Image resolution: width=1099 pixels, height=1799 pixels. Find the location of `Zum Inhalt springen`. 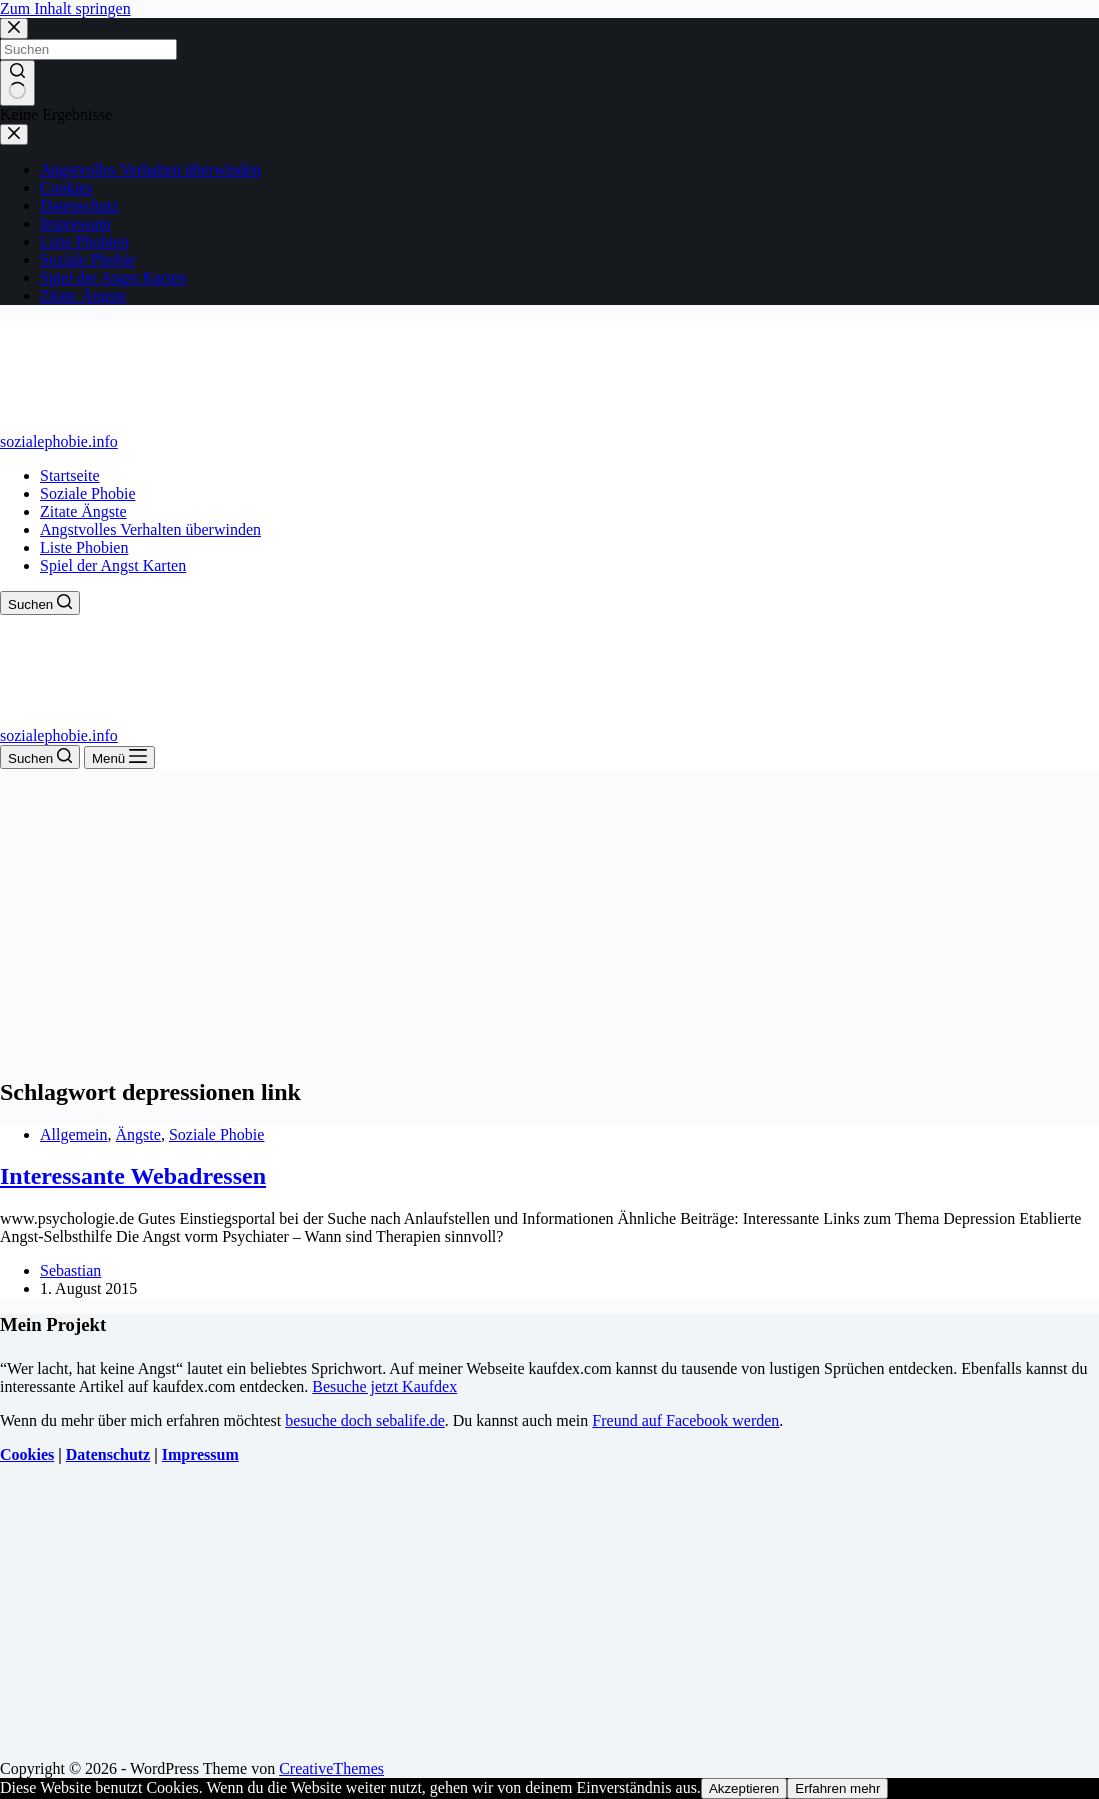

Zum Inhalt springen is located at coordinates (65, 8).